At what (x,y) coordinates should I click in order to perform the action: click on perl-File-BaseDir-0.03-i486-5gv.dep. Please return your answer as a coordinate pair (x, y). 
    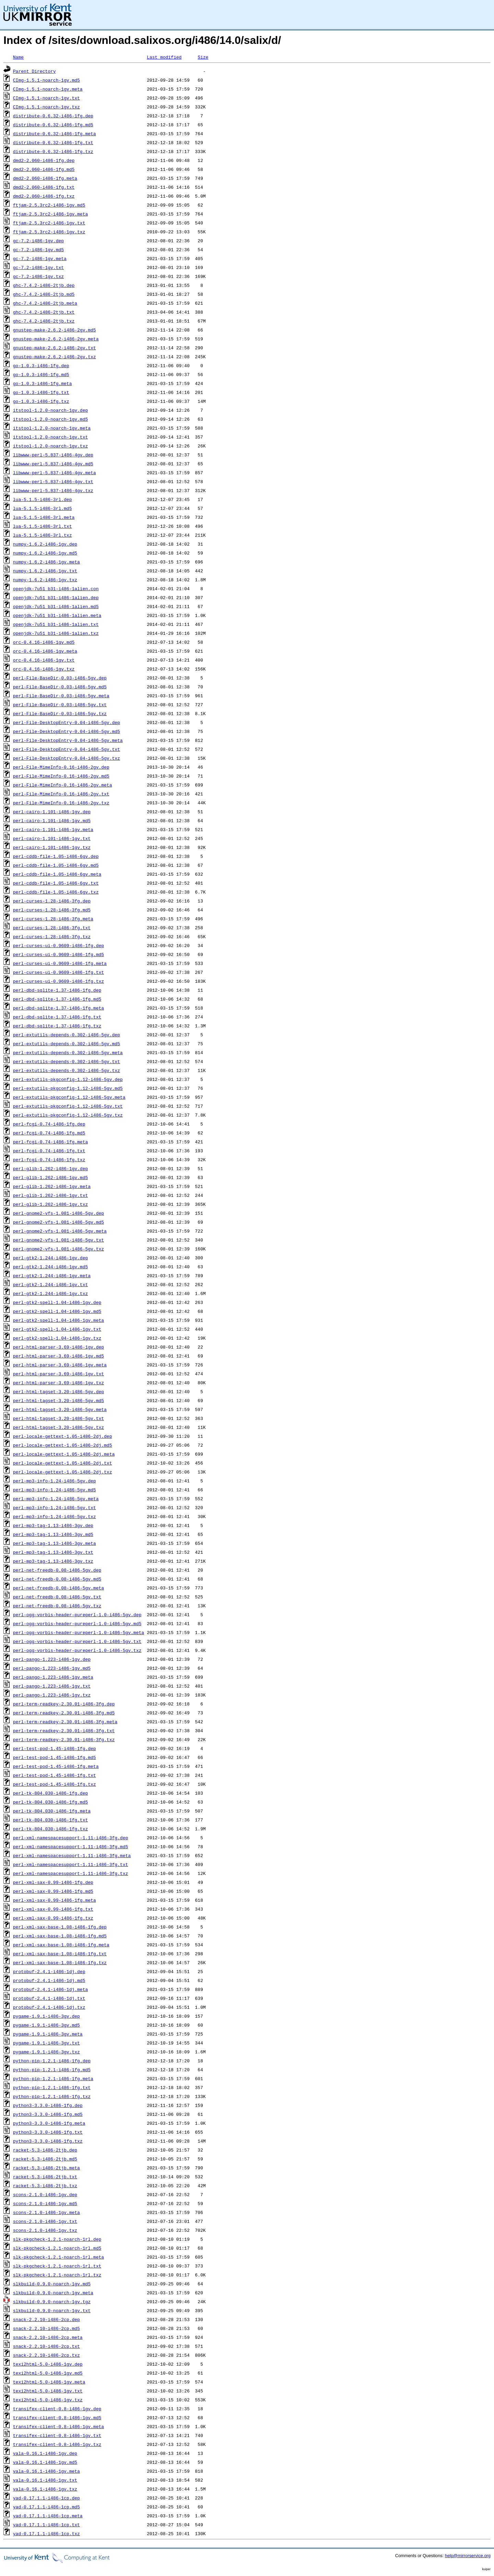
    Looking at the image, I should click on (60, 678).